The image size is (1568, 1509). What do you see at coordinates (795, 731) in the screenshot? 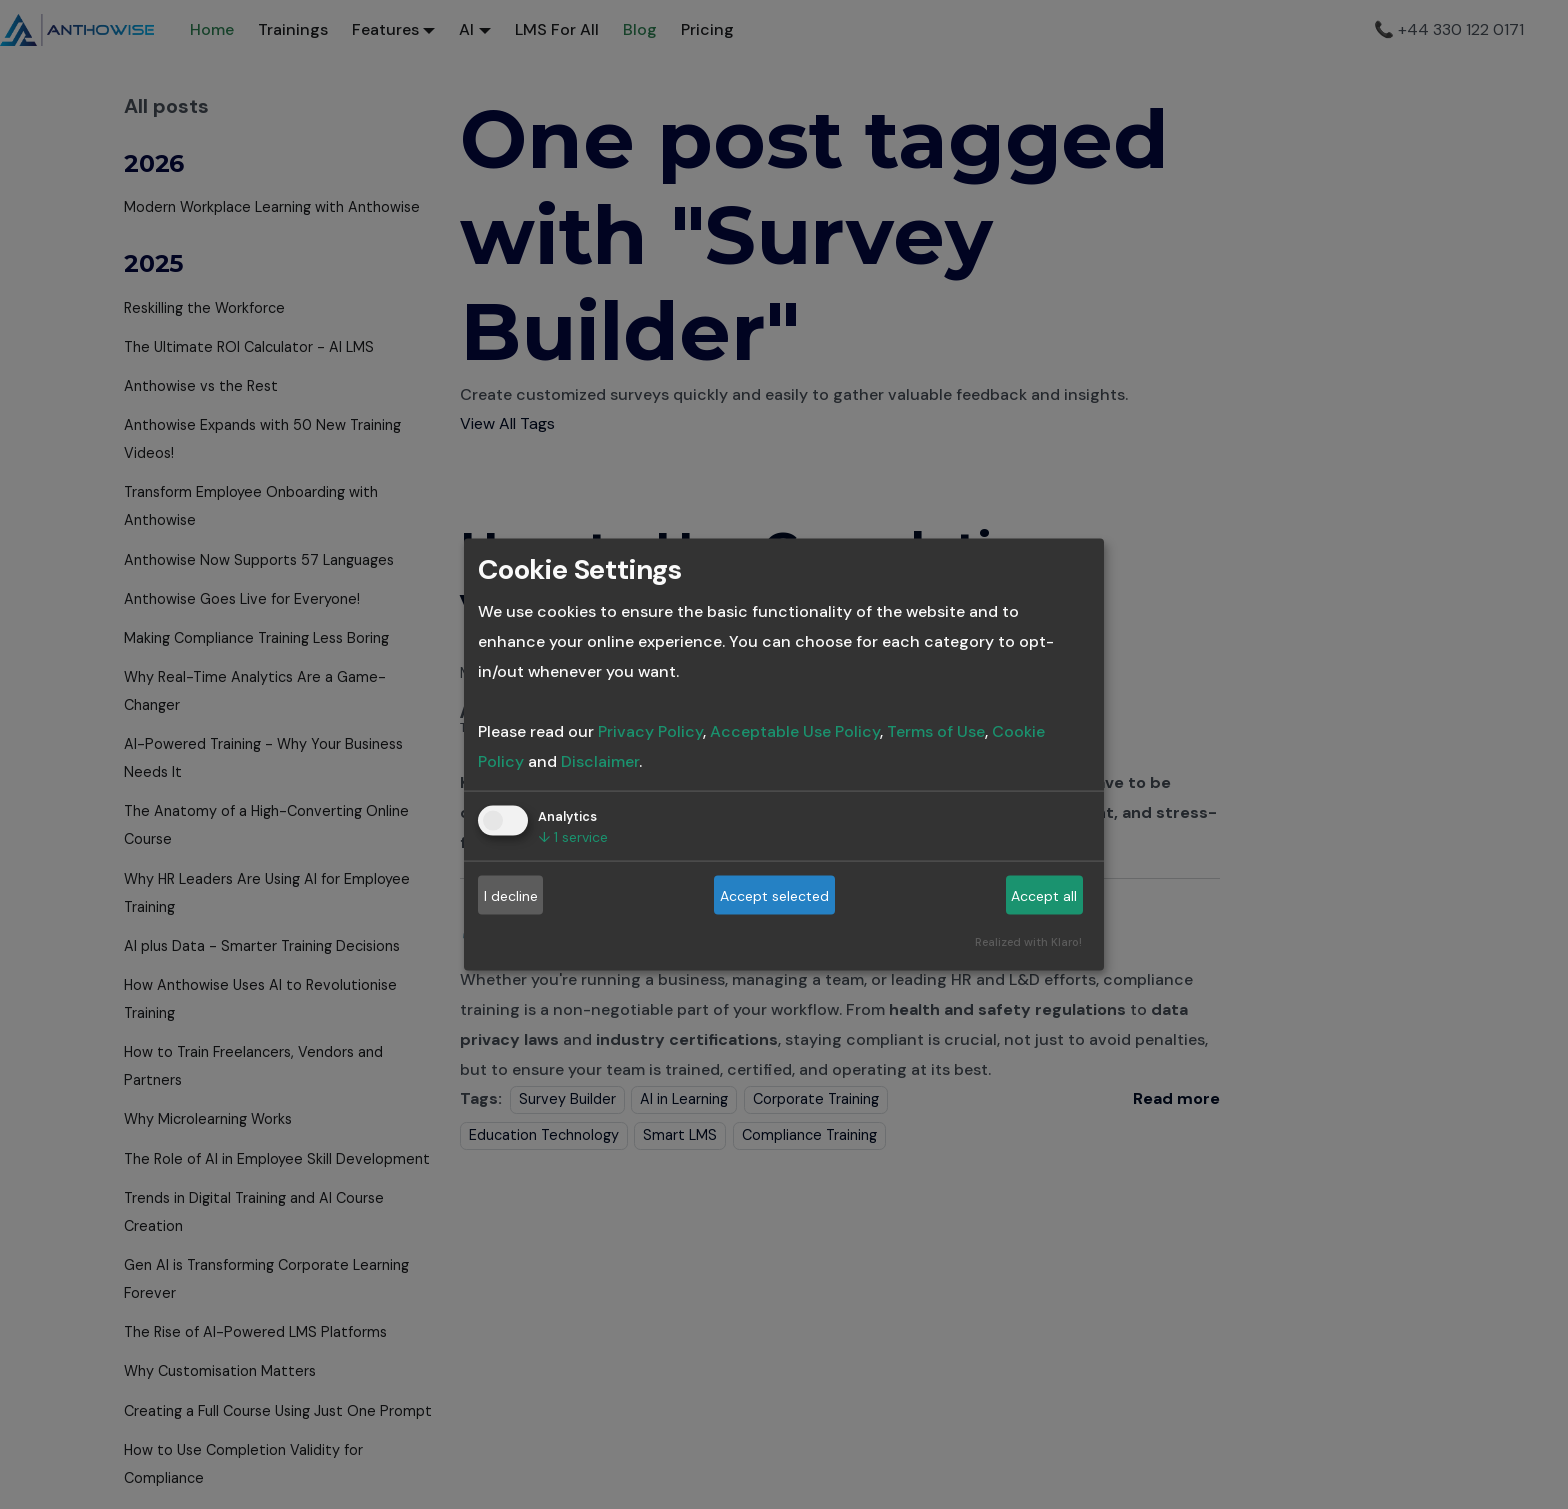
I see `Acceptable Use Policy` at bounding box center [795, 731].